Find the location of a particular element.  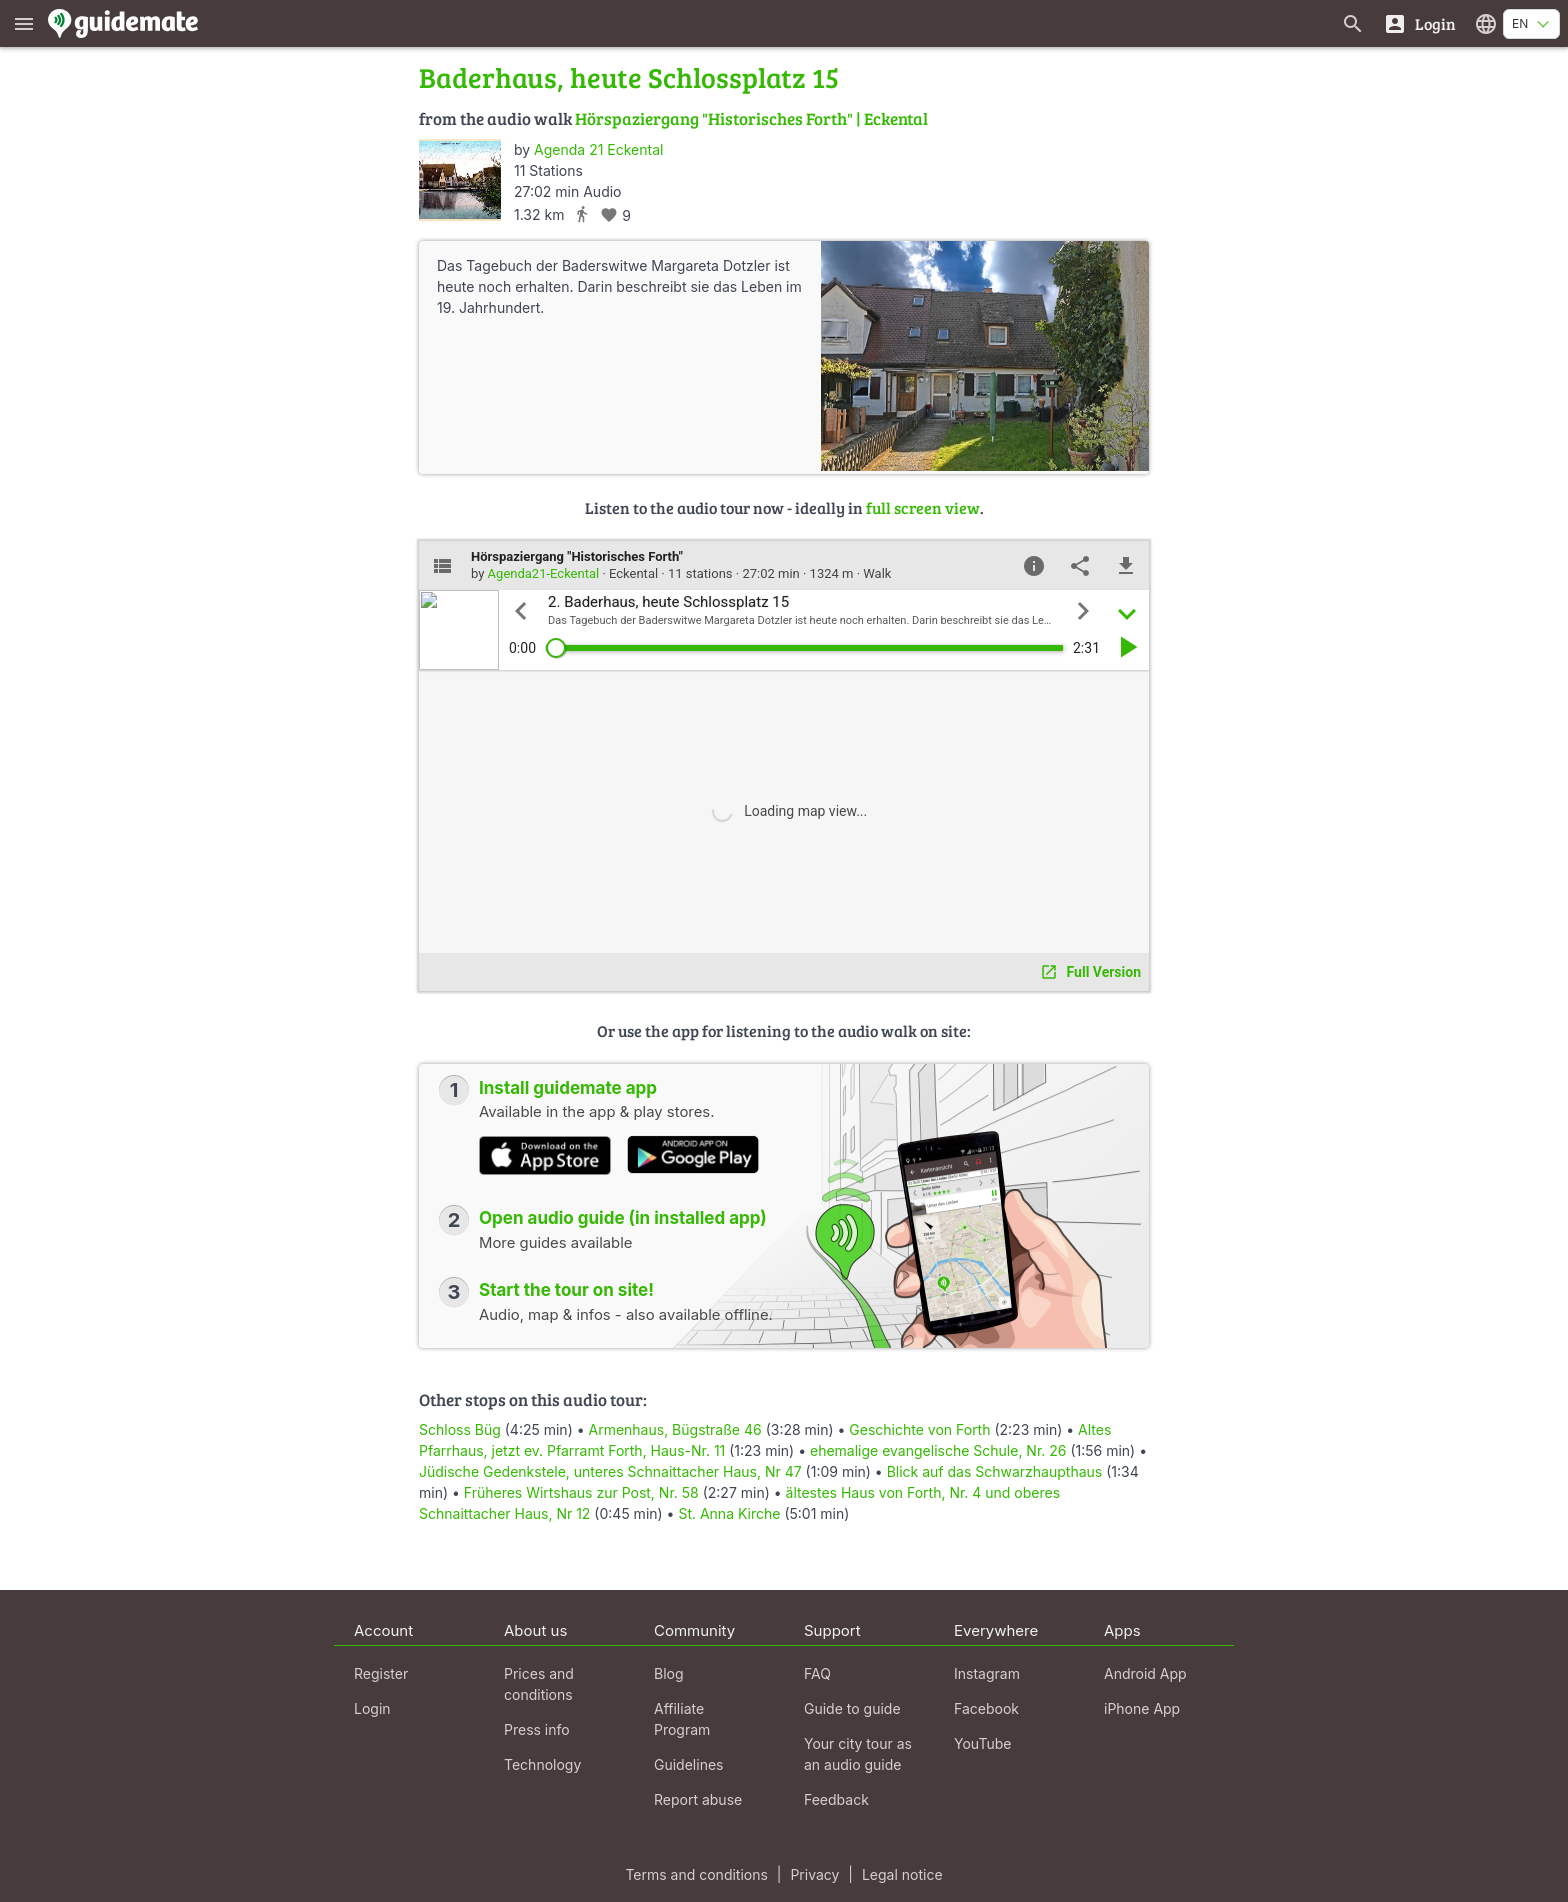

Guide to guide is located at coordinates (852, 1708).